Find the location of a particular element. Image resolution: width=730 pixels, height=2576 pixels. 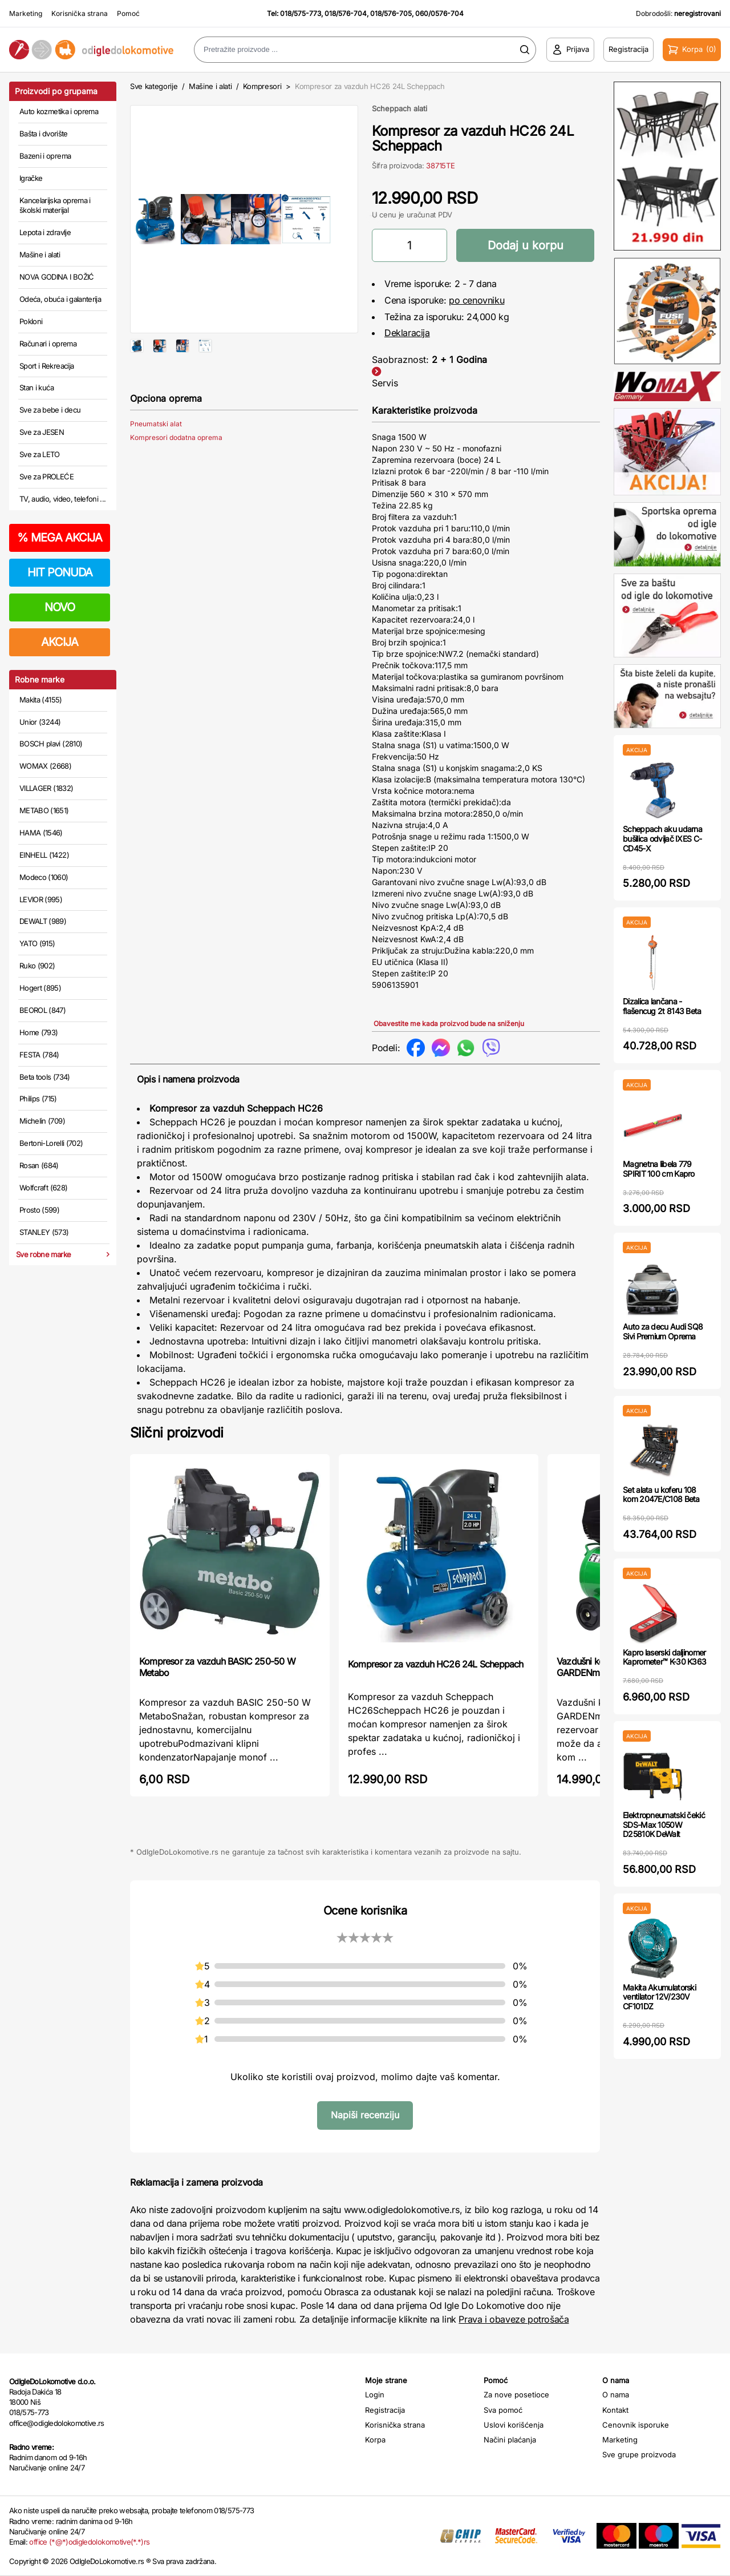

Makita (4155) is located at coordinates (40, 699).